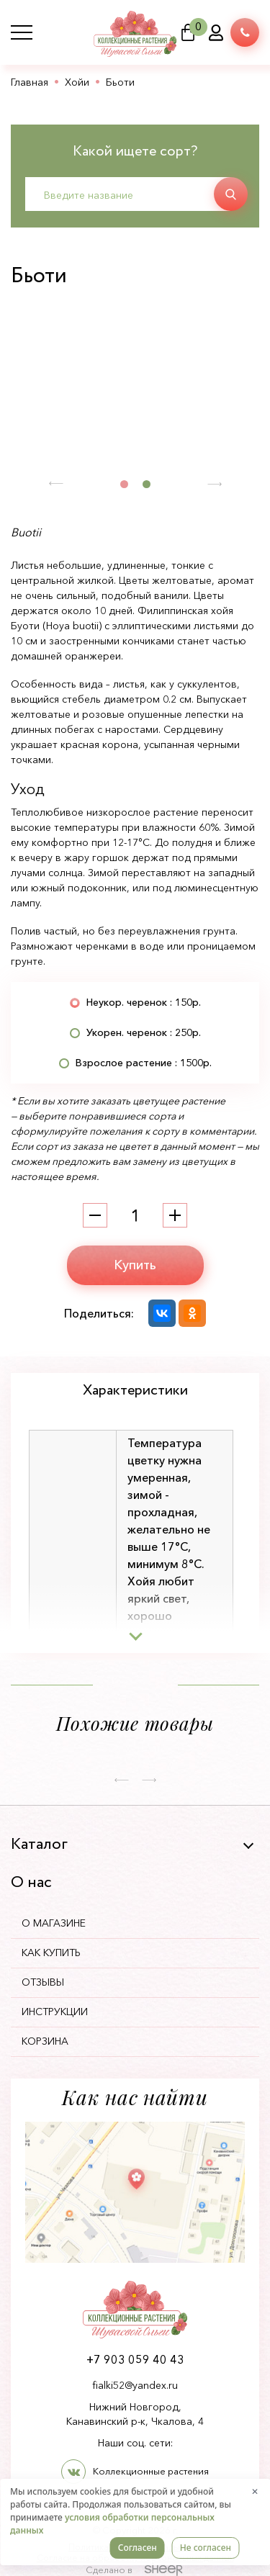 The width and height of the screenshot is (270, 2576). Describe the element at coordinates (51, 1952) in the screenshot. I see `Как купить` at that location.